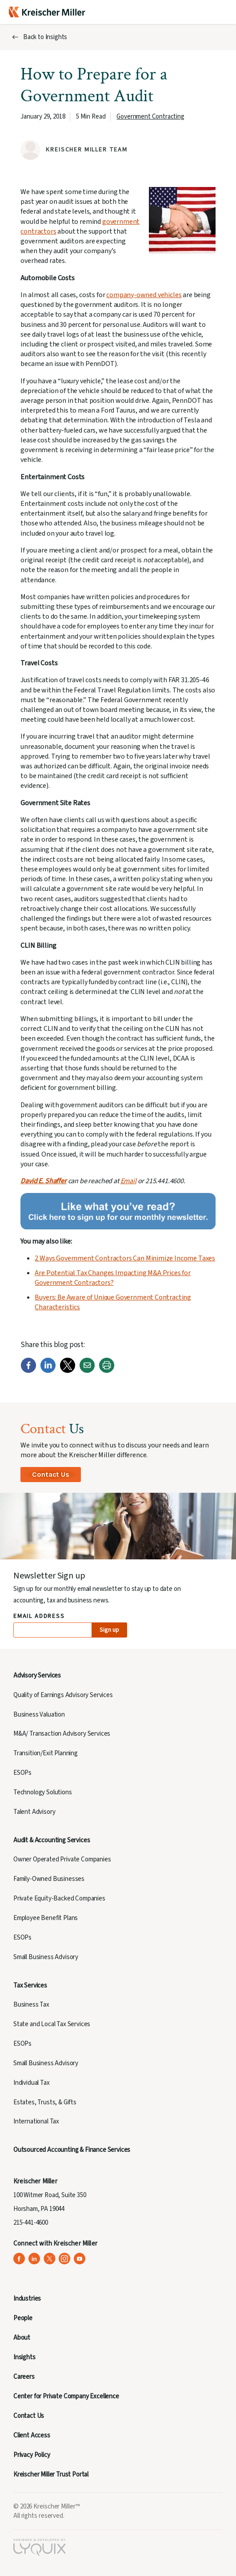  I want to click on [Kreischer Miller on Facebook (opens in a new tab)], so click(19, 2259).